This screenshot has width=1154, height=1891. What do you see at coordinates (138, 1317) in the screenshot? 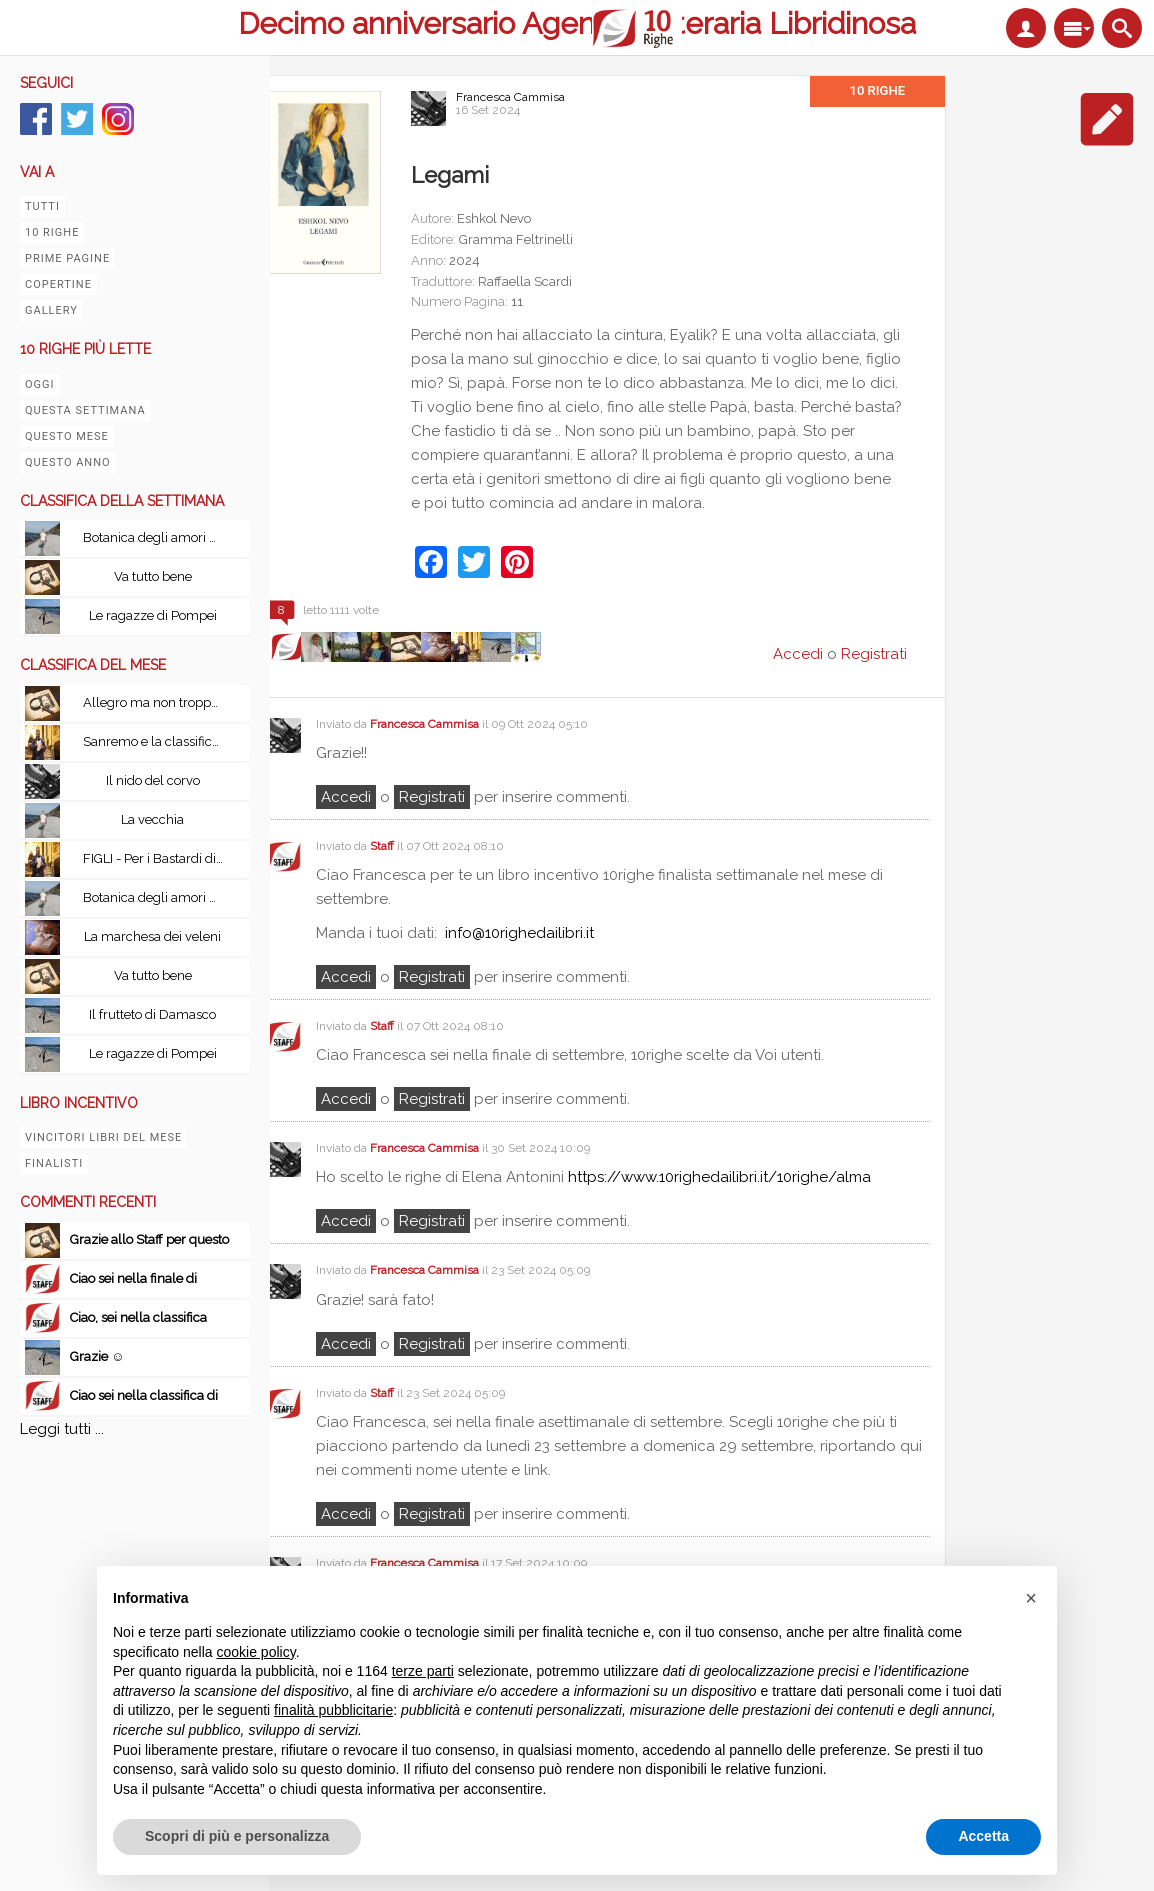
I see `Ciao, sei nella classifica` at bounding box center [138, 1317].